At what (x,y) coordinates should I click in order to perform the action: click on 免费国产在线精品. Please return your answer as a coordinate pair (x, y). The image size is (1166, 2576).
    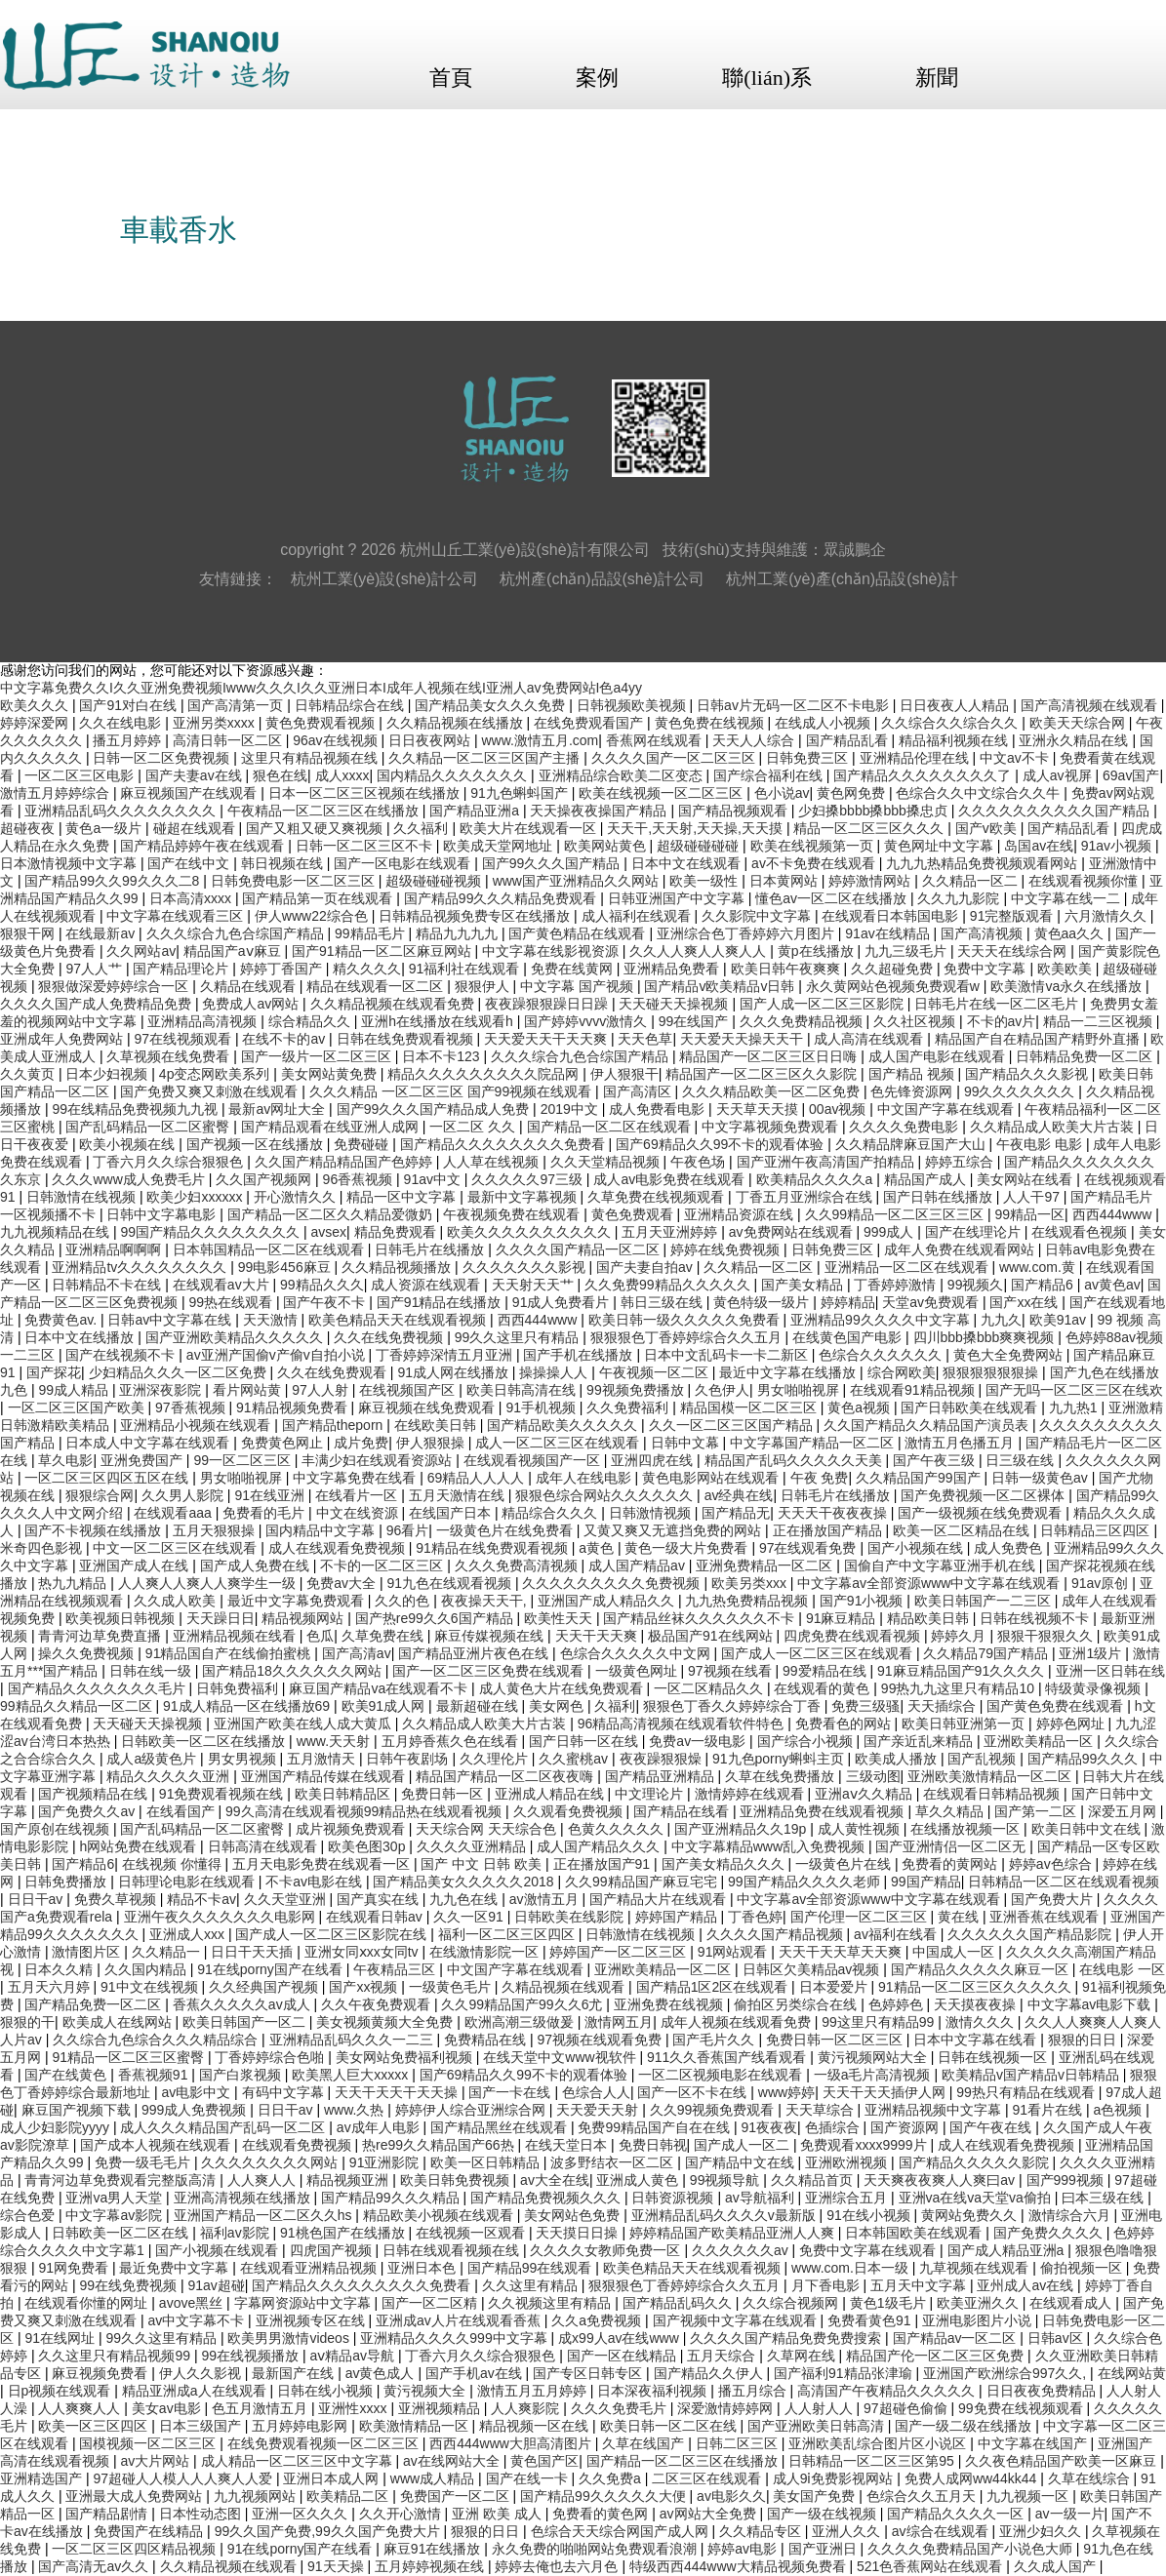
    Looking at the image, I should click on (150, 2531).